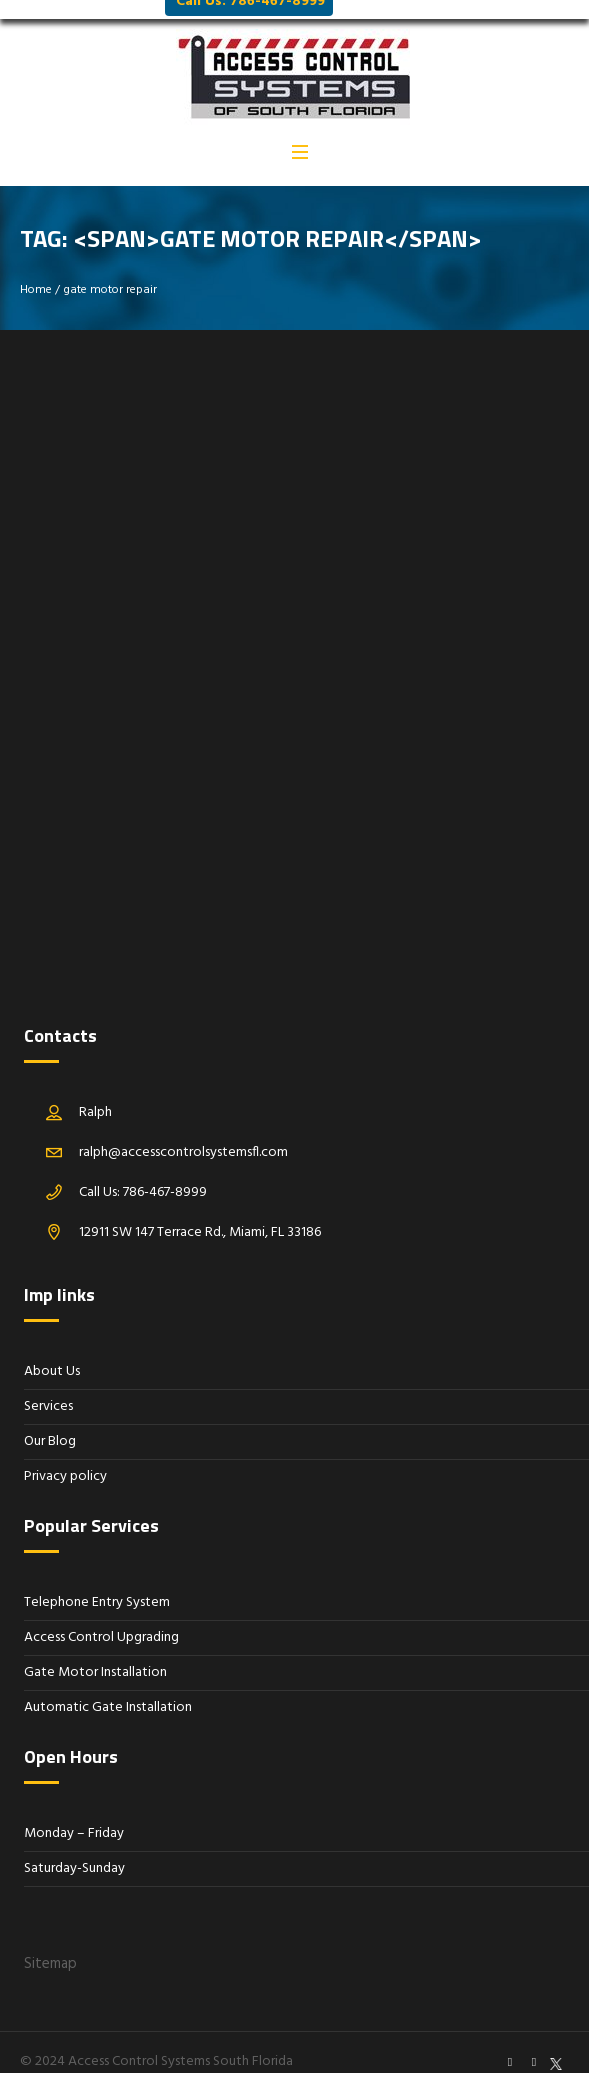 This screenshot has width=589, height=2073. I want to click on 786-467-8999, so click(165, 1173).